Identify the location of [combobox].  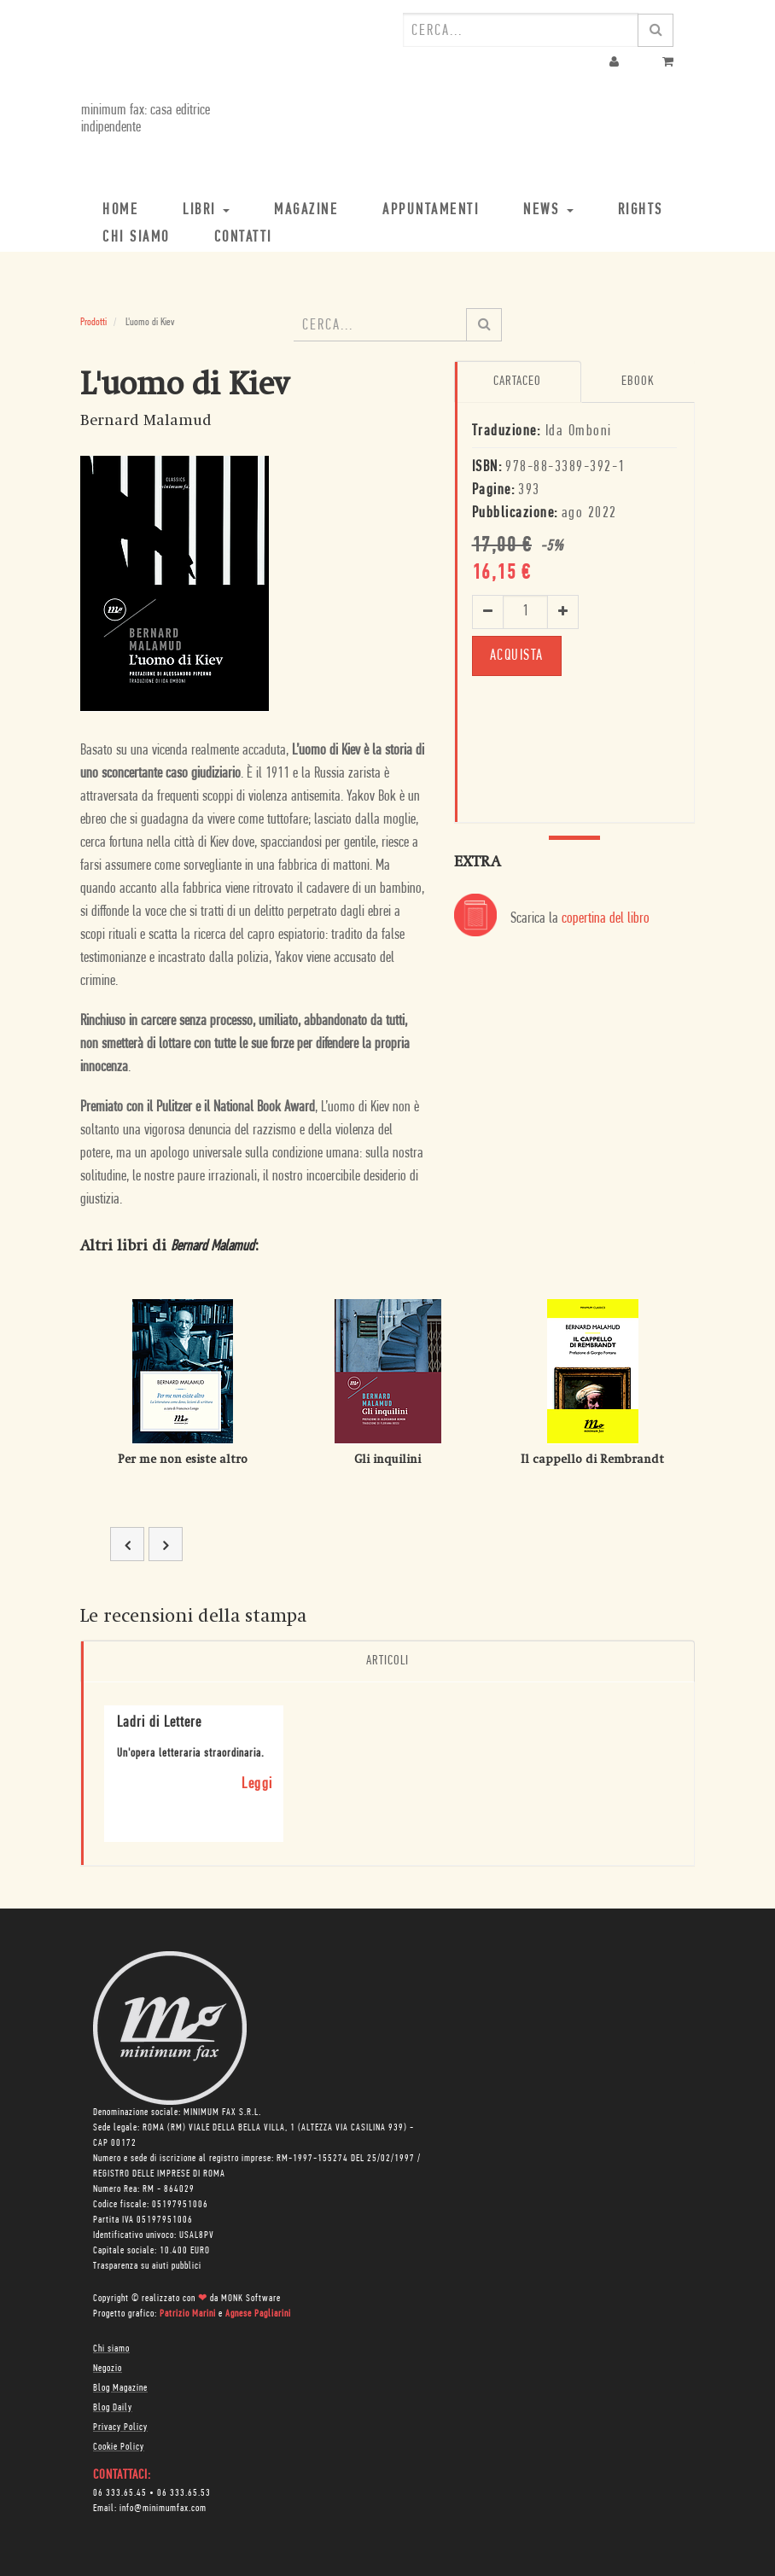
(520, 30).